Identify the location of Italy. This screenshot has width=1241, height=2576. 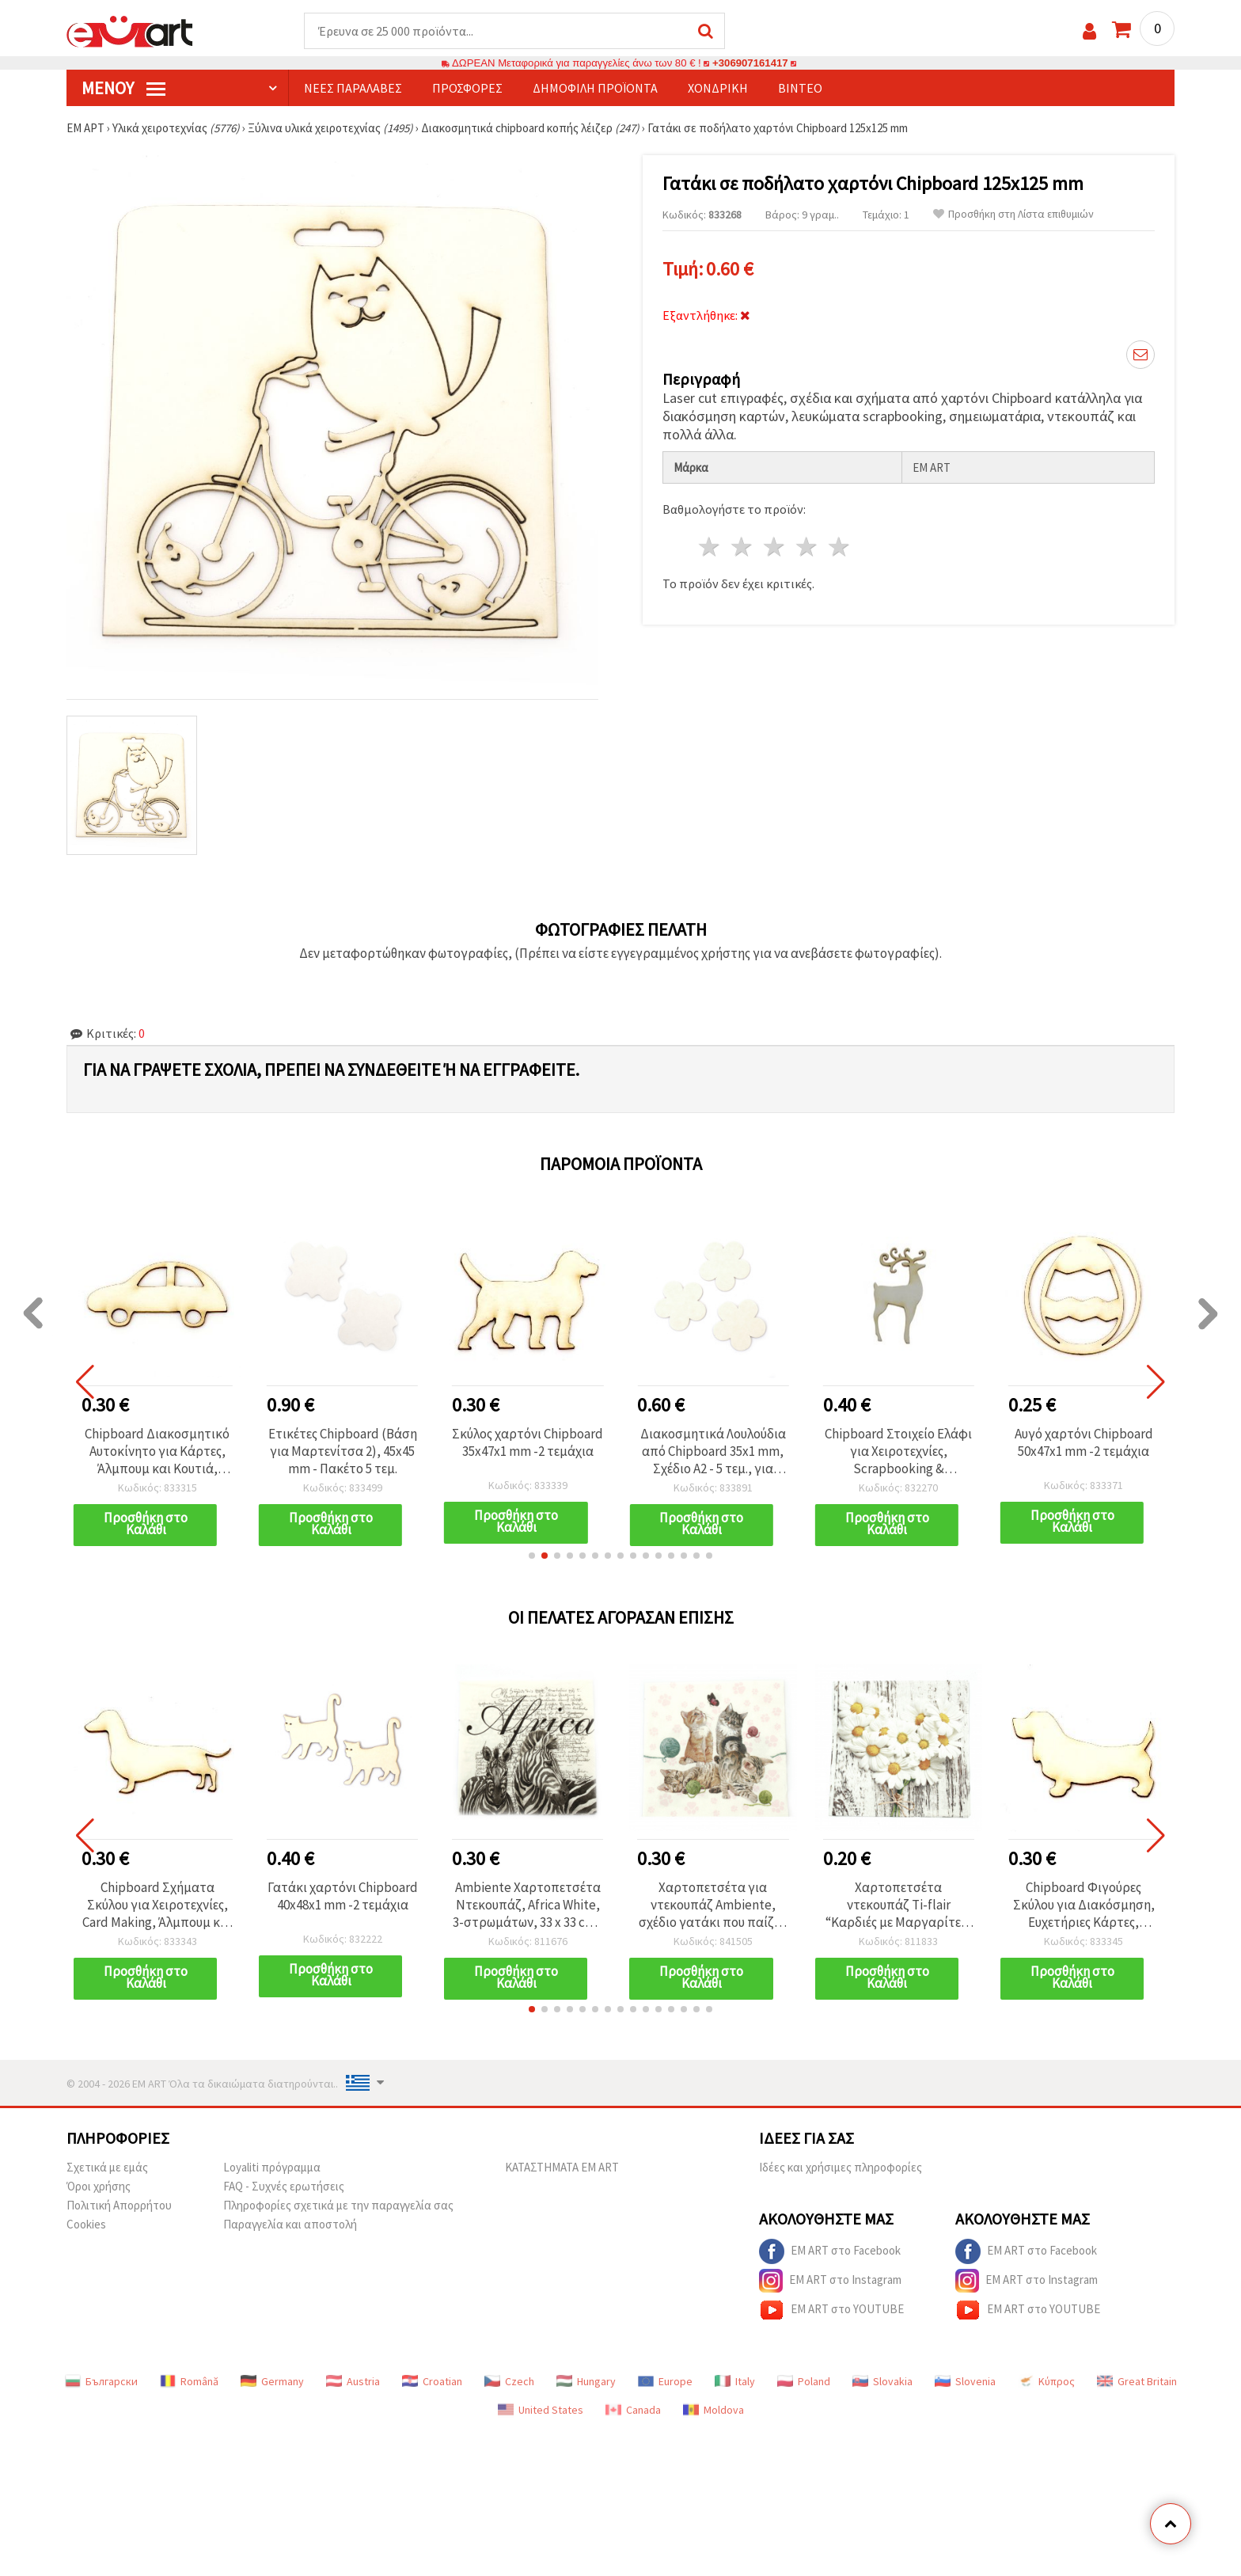
(735, 2381).